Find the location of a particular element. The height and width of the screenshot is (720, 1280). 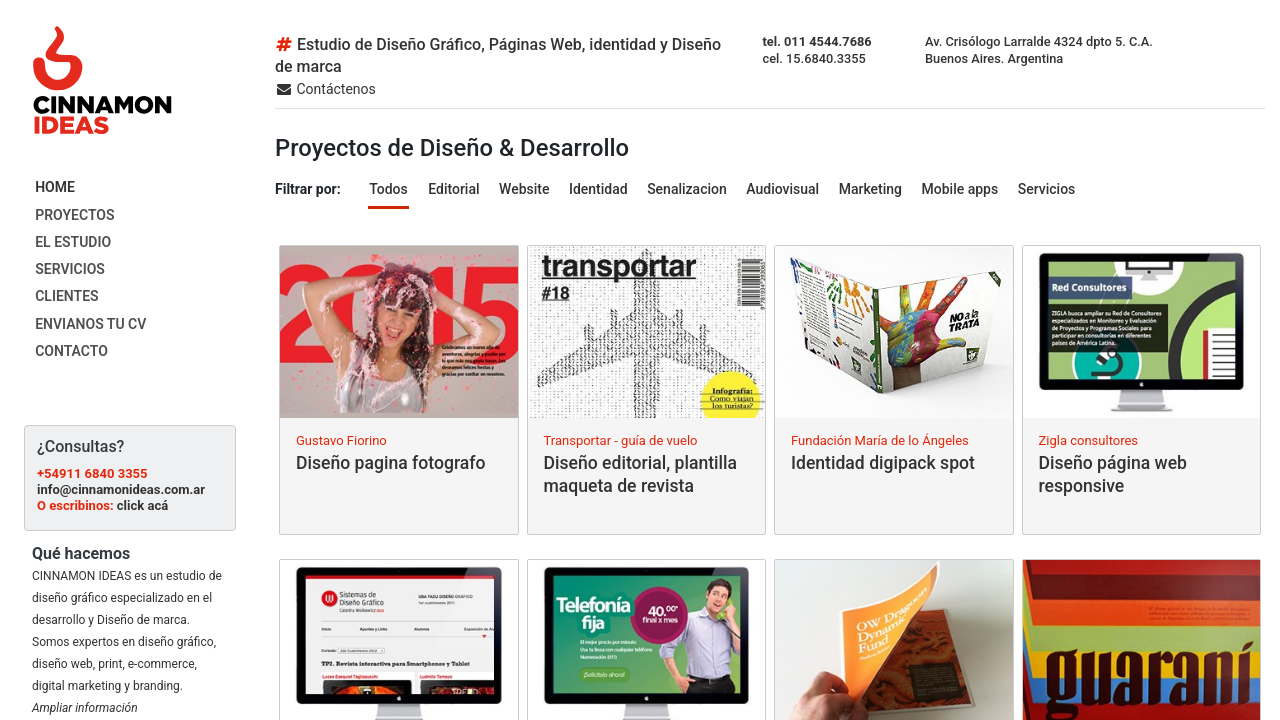

Mobile apps is located at coordinates (960, 189).